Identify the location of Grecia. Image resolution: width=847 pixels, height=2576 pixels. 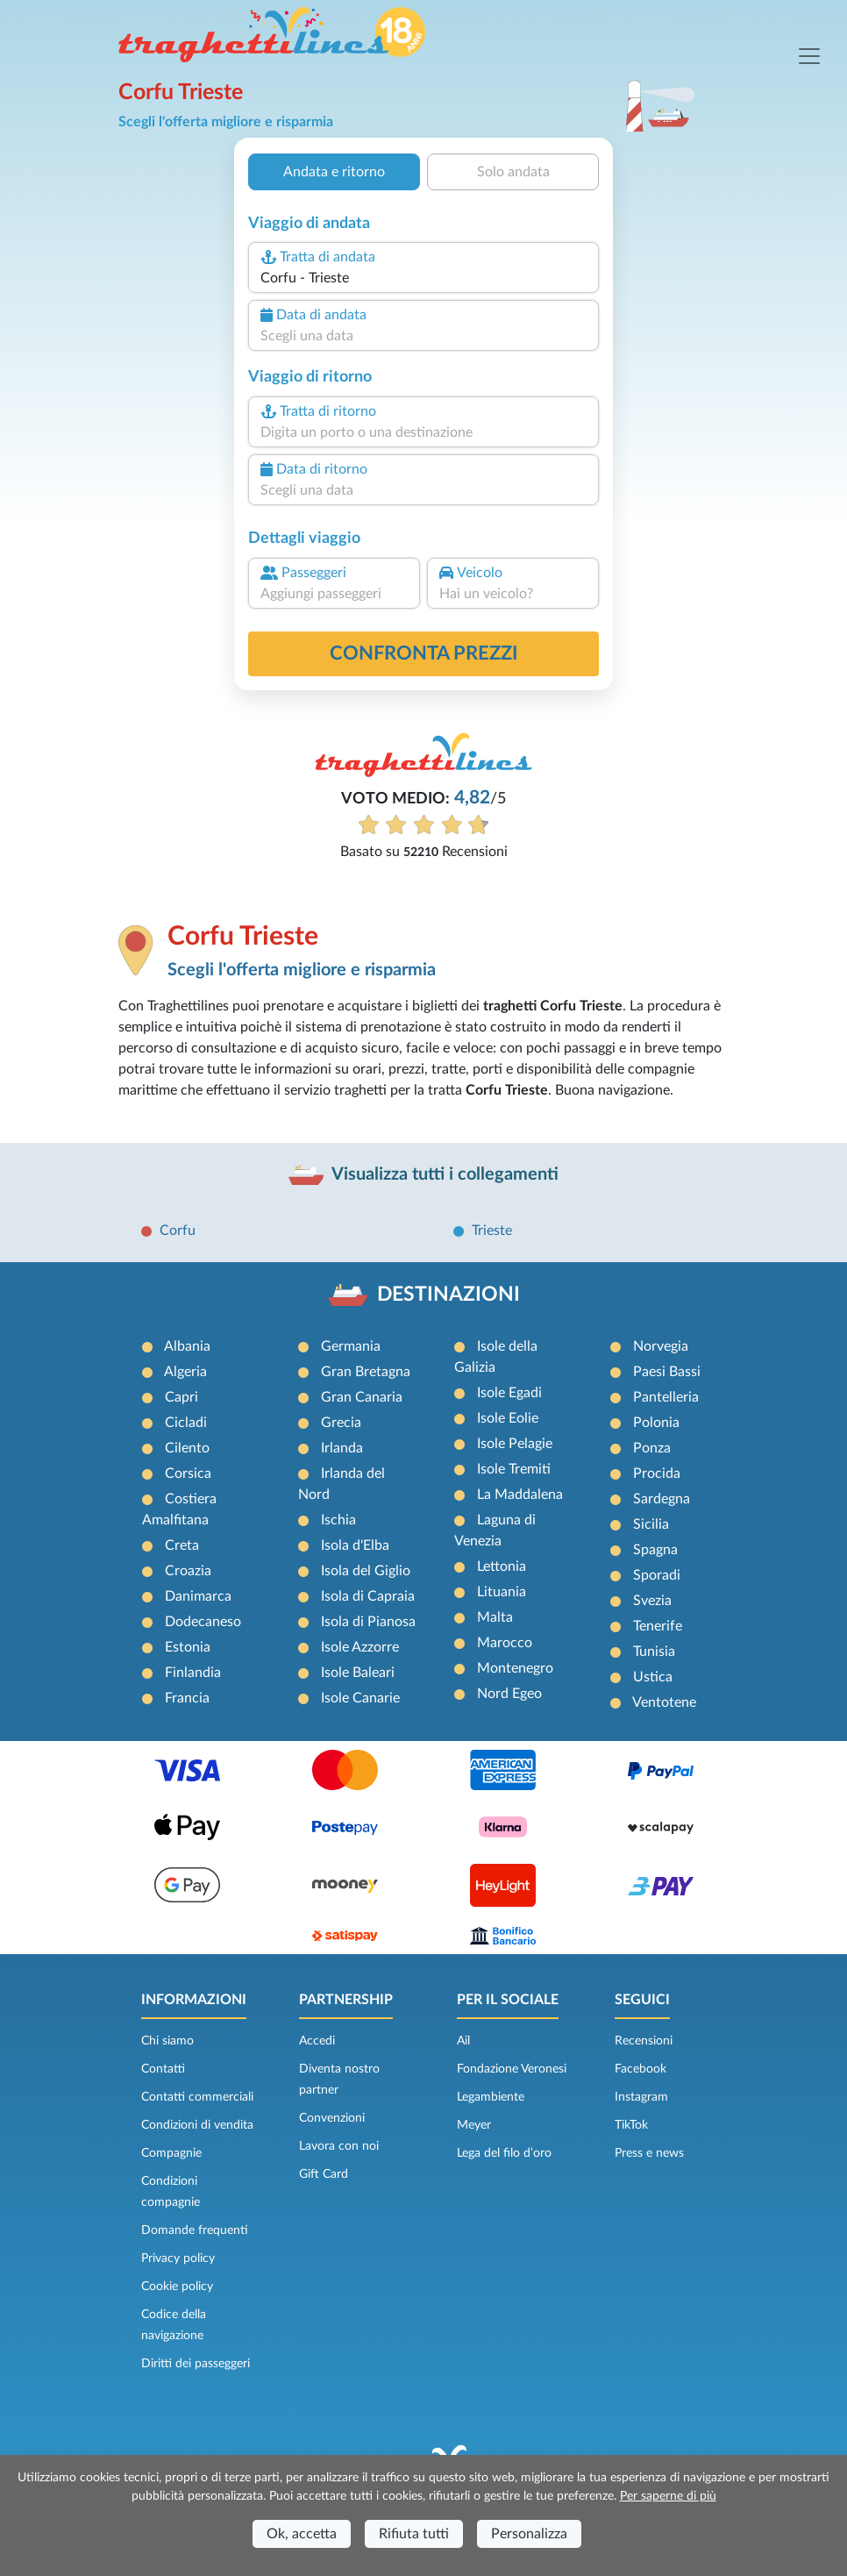
(341, 1423).